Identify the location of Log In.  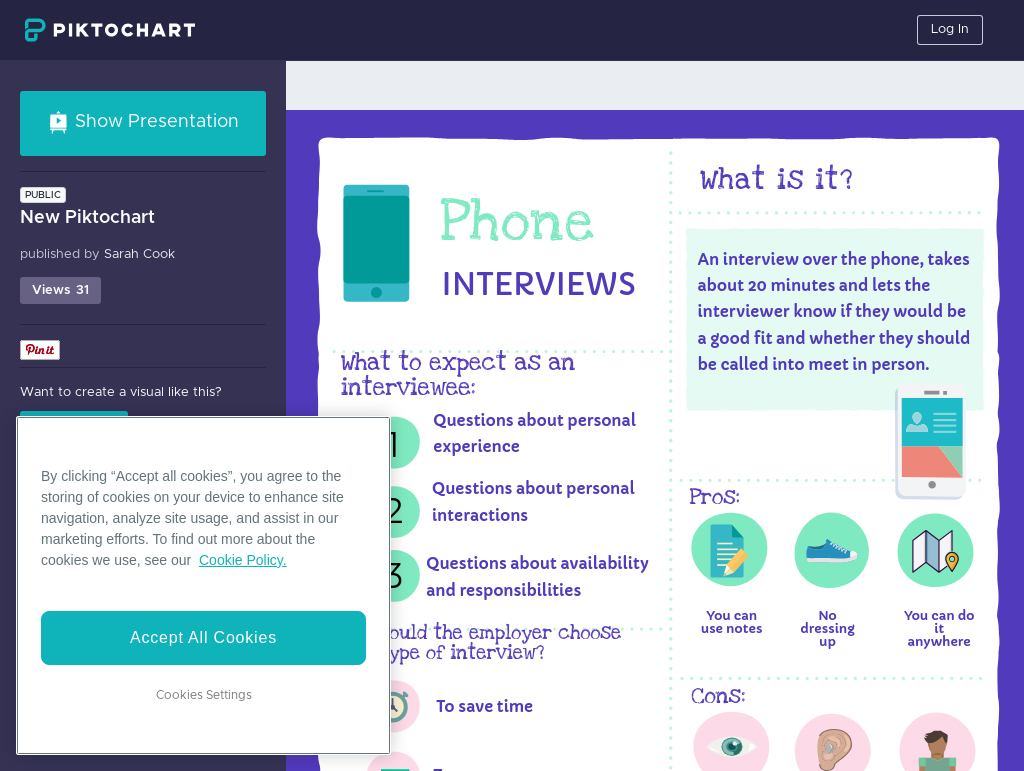
(950, 29).